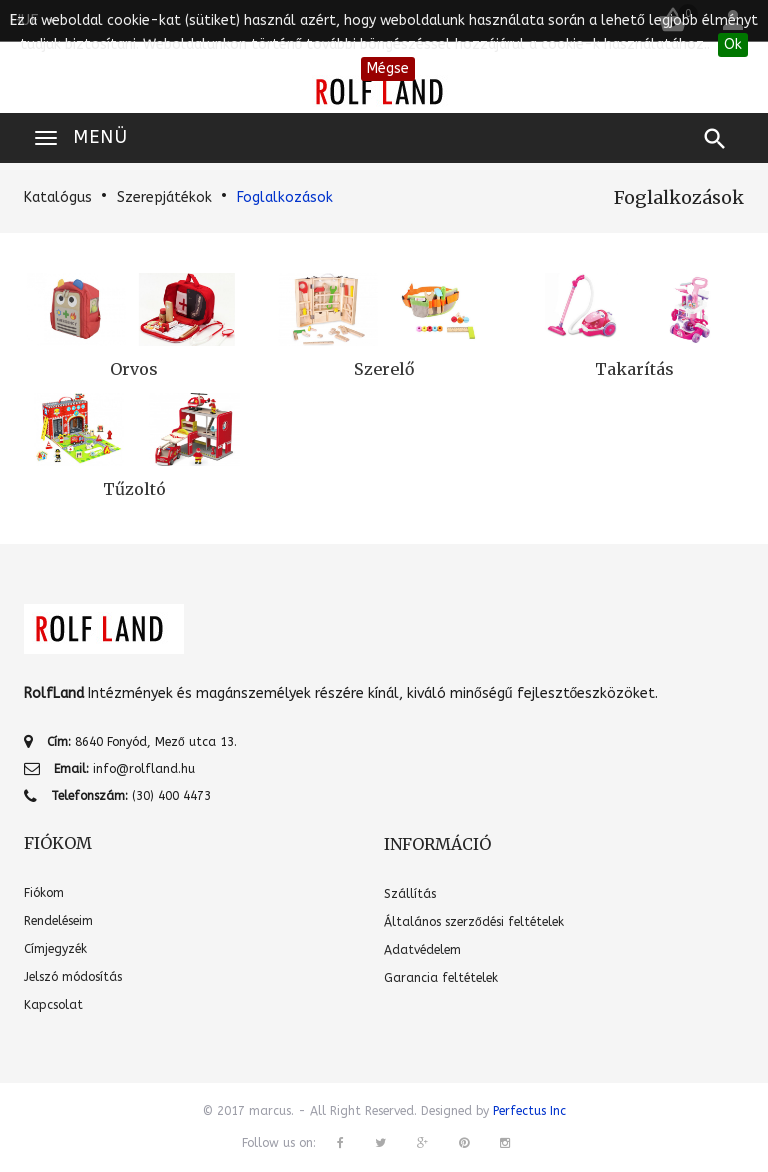  Describe the element at coordinates (285, 197) in the screenshot. I see `Foglalkozások` at that location.